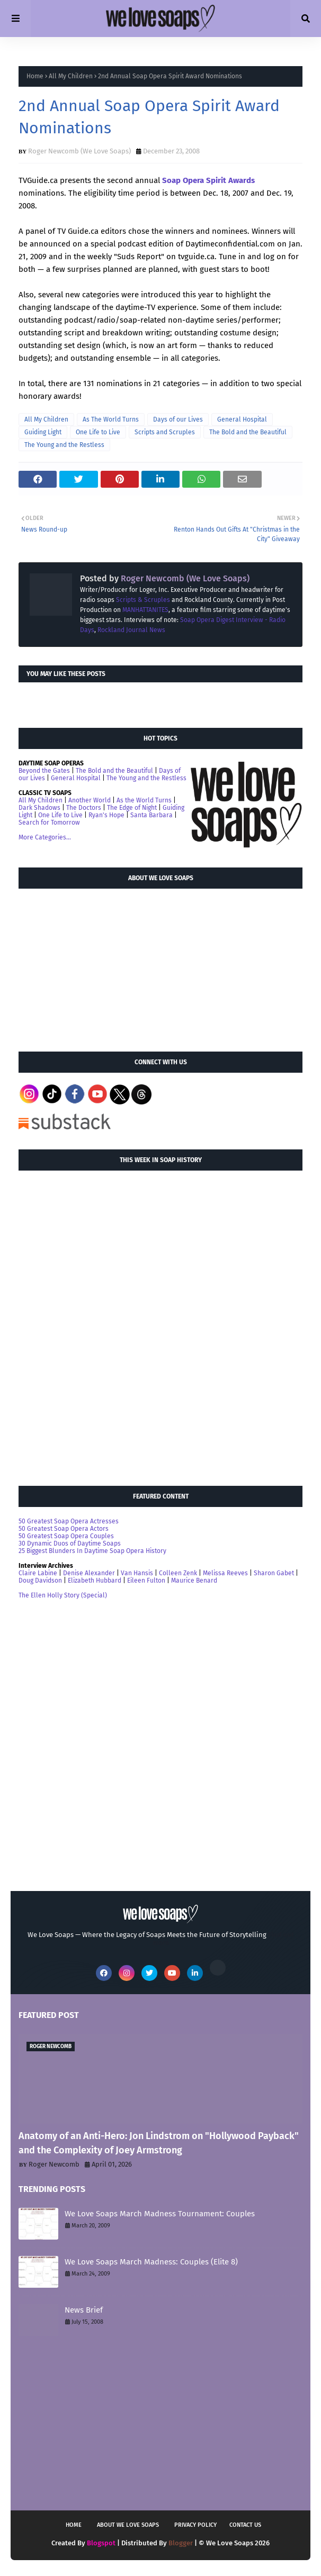 Image resolution: width=321 pixels, height=2576 pixels. Describe the element at coordinates (54, 2164) in the screenshot. I see `Roger Newcomb` at that location.